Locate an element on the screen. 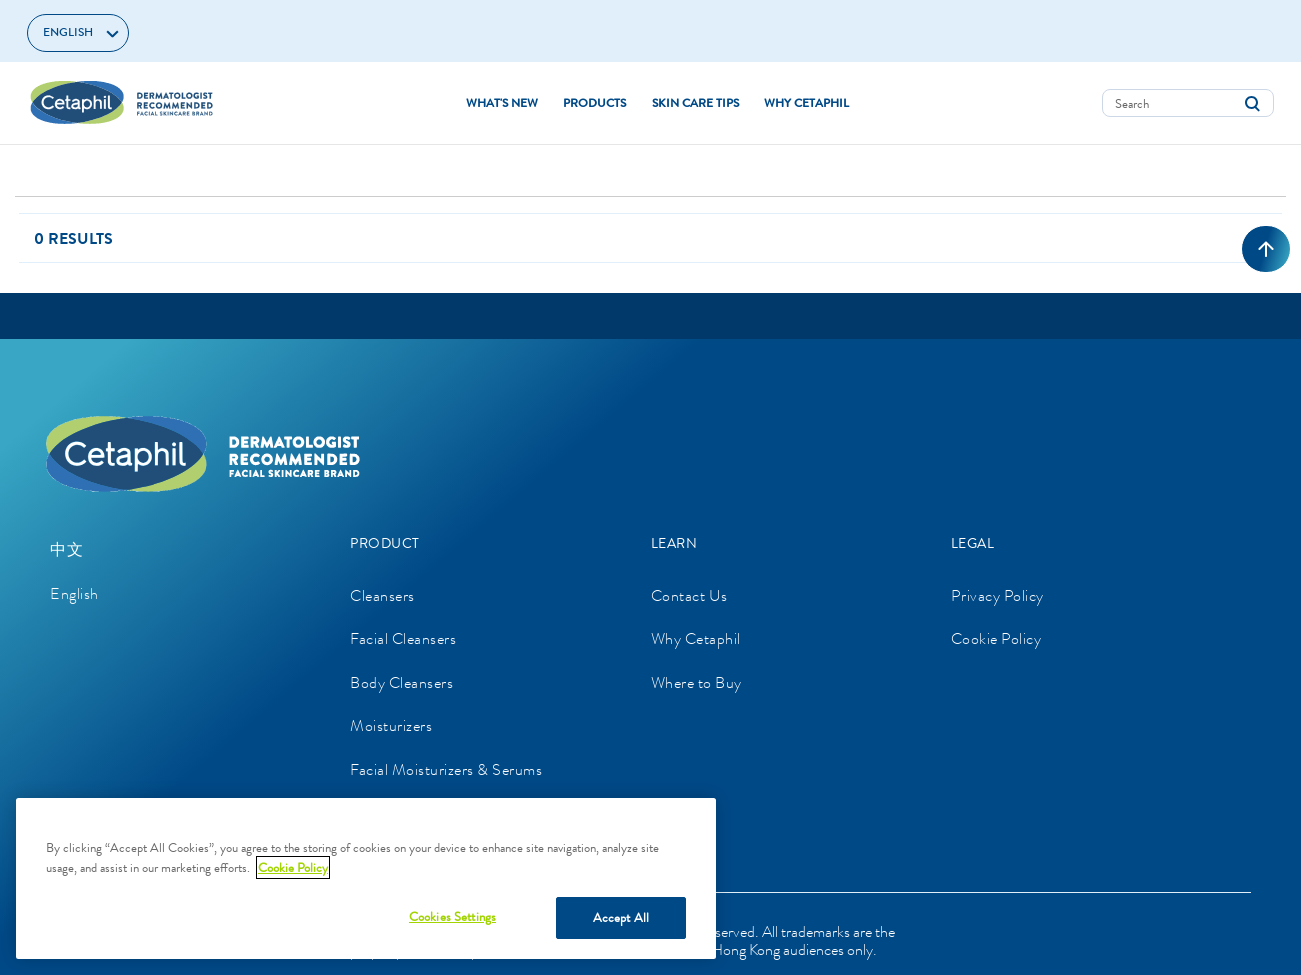 The image size is (1301, 975). [region] is located at coordinates (366, 878).